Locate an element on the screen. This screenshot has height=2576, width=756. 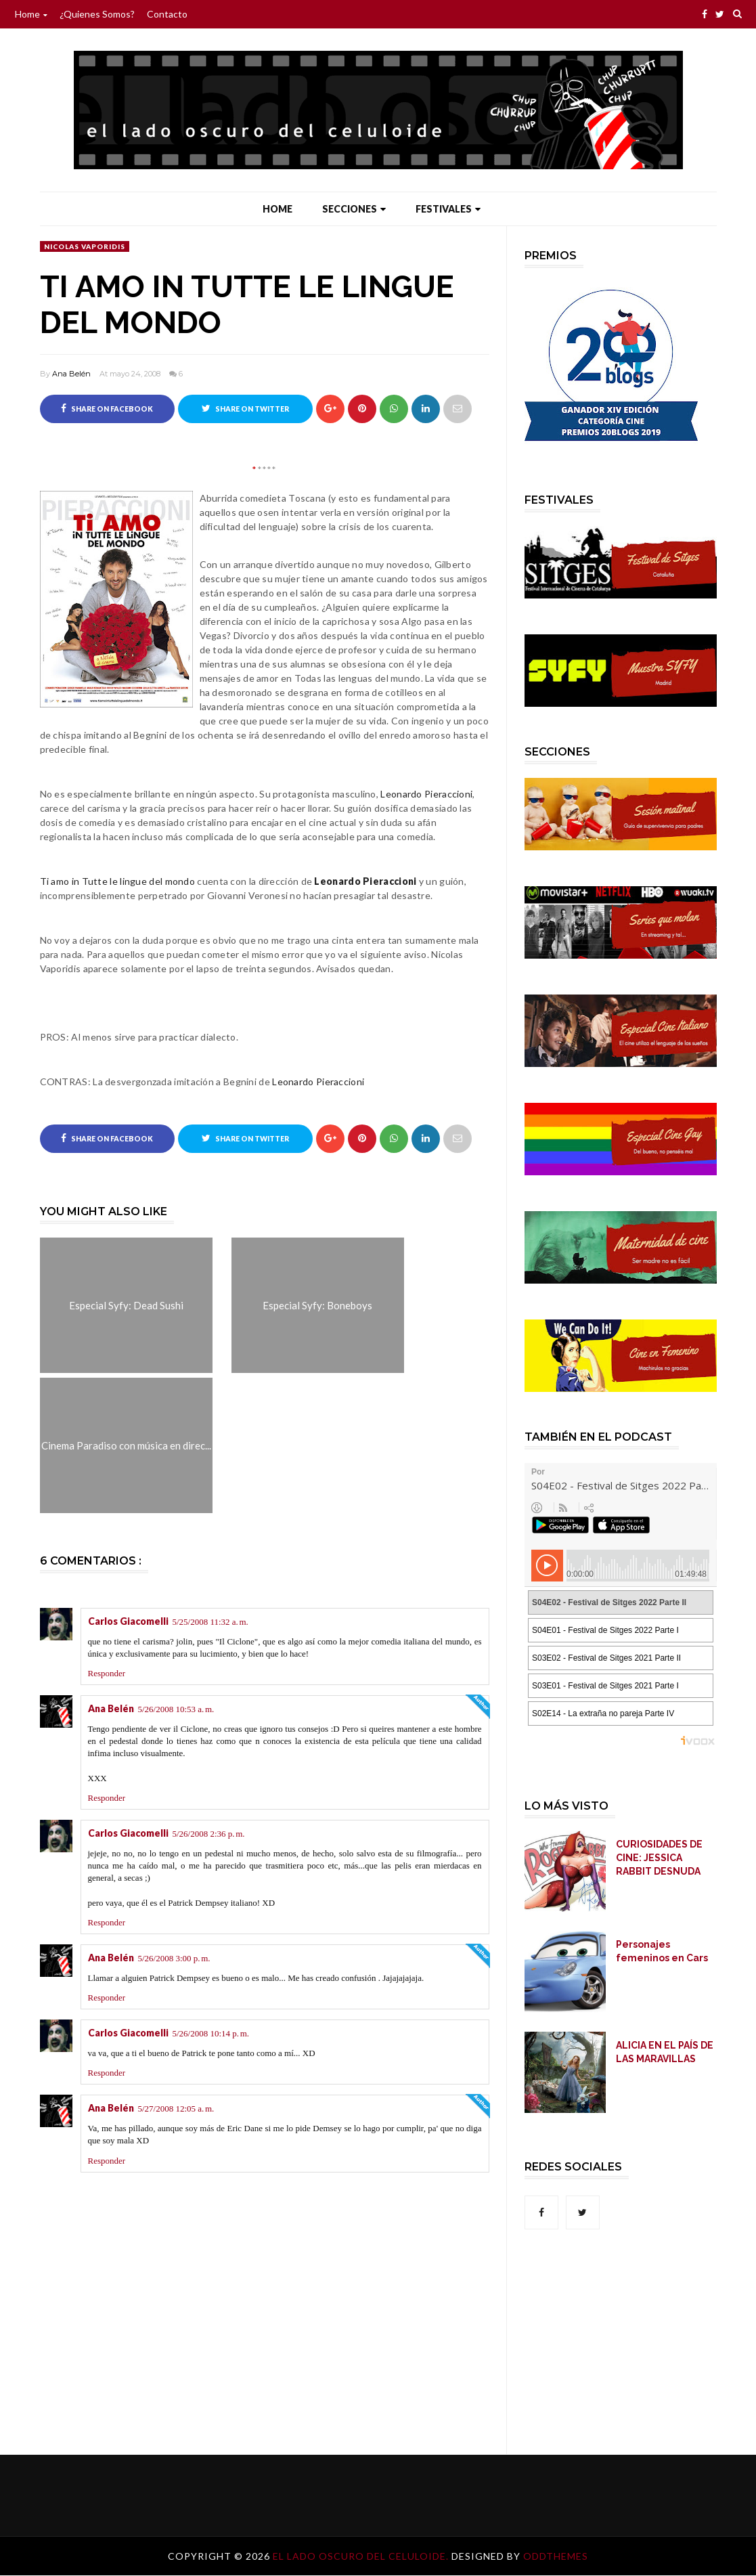
Responder is located at coordinates (107, 1673).